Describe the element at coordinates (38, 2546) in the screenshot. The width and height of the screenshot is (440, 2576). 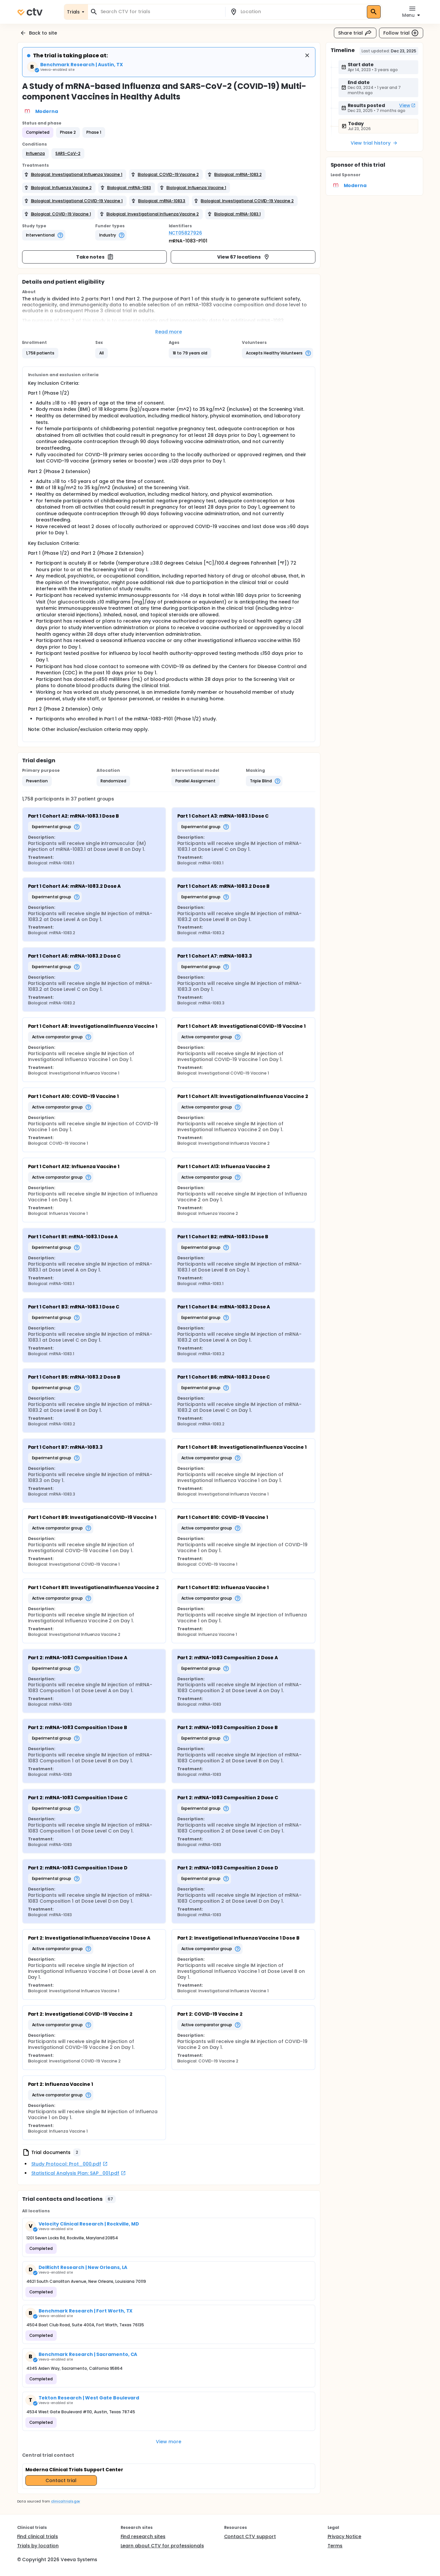
I see `Trials by location` at that location.